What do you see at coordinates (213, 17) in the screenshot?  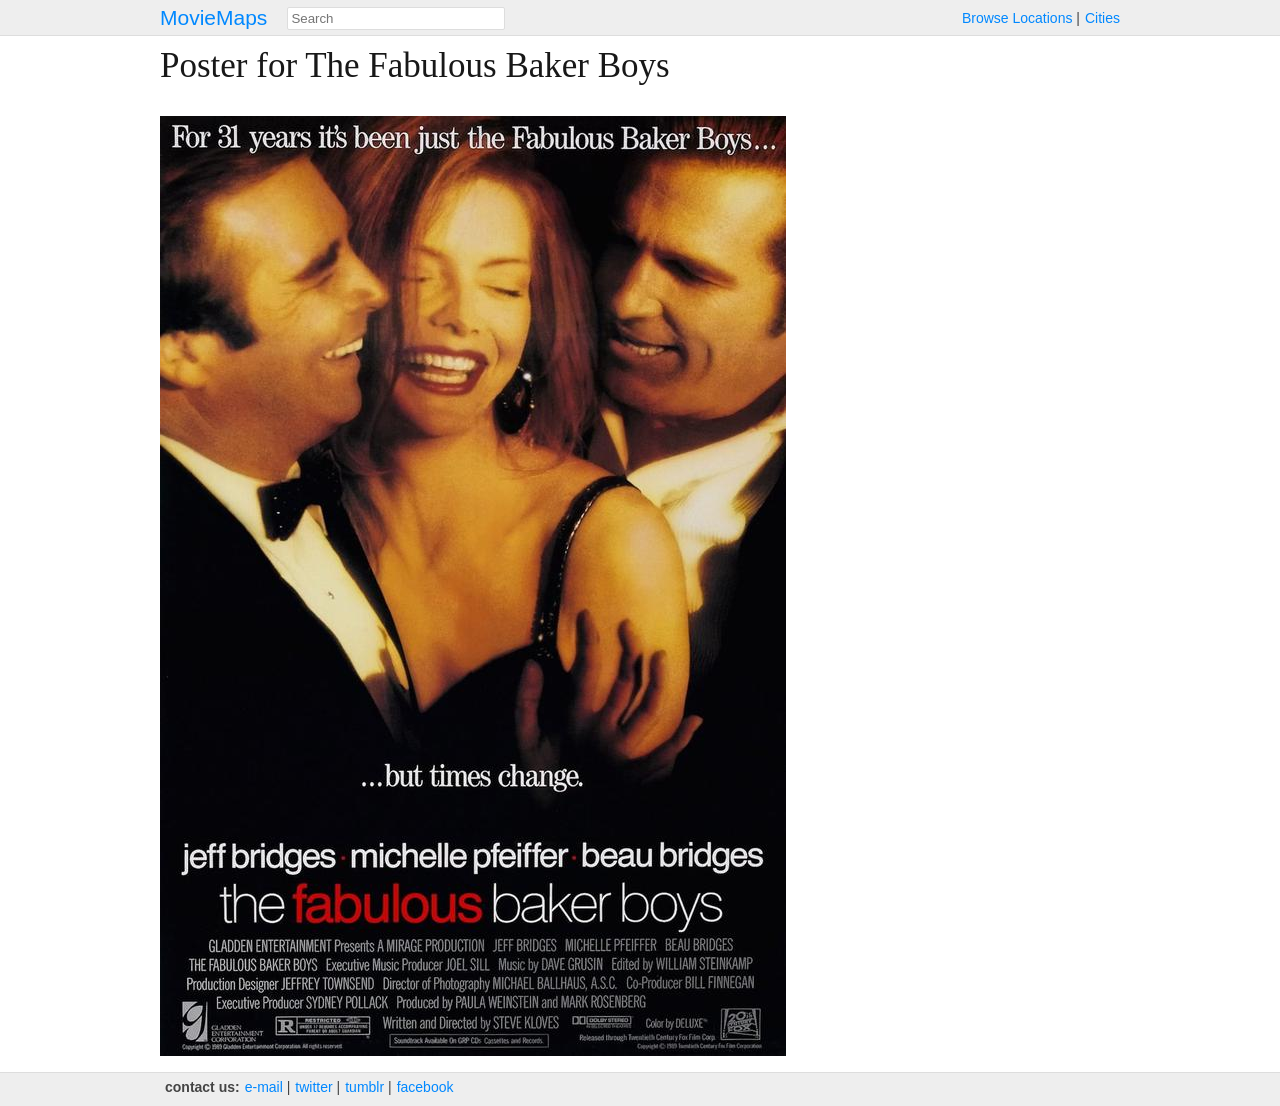 I see `MovieMaps` at bounding box center [213, 17].